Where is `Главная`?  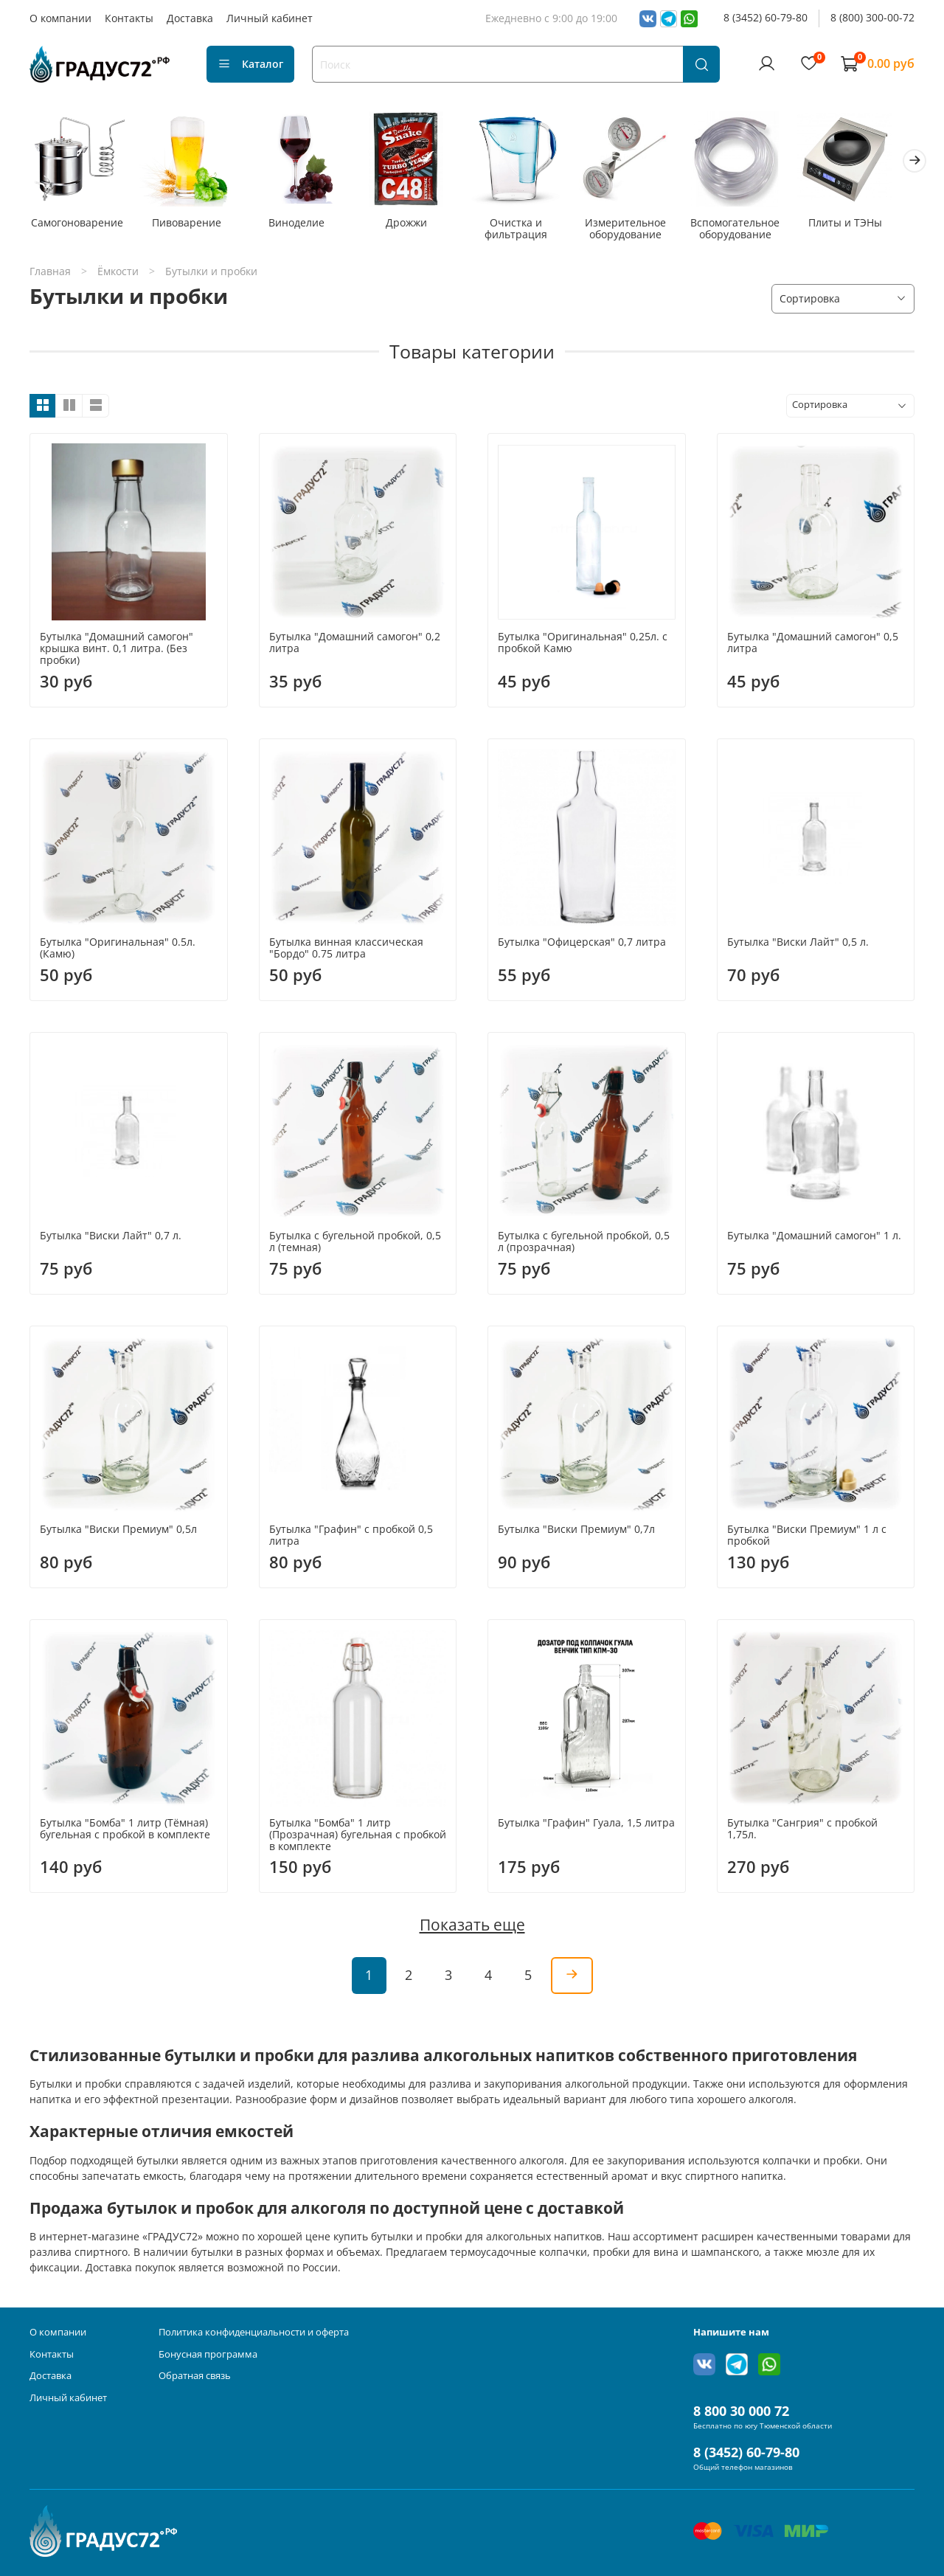 Главная is located at coordinates (50, 274).